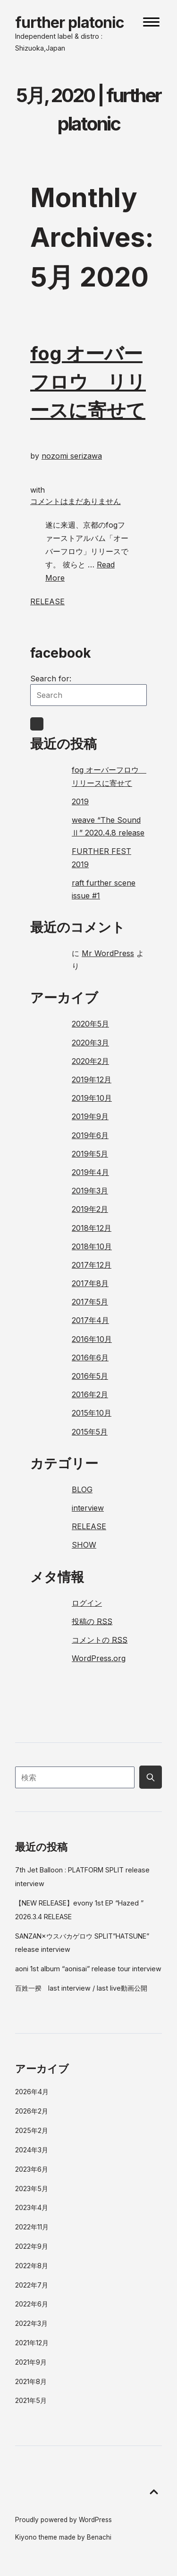  Describe the element at coordinates (90, 1376) in the screenshot. I see `2016年5月` at that location.